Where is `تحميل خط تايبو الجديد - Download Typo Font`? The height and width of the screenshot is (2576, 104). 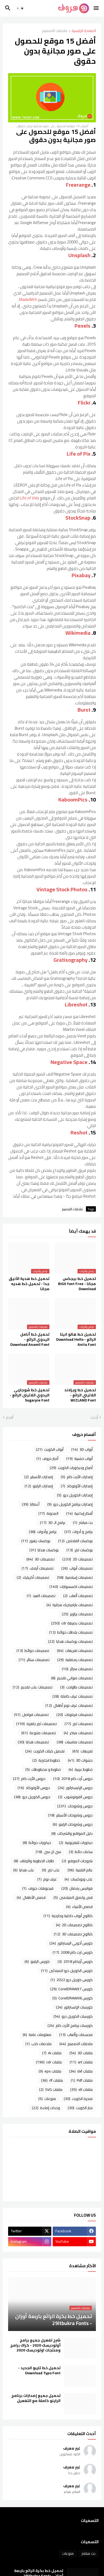 تحميل خط تايبو الجديد - Download Typo Font is located at coordinates (39, 2370).